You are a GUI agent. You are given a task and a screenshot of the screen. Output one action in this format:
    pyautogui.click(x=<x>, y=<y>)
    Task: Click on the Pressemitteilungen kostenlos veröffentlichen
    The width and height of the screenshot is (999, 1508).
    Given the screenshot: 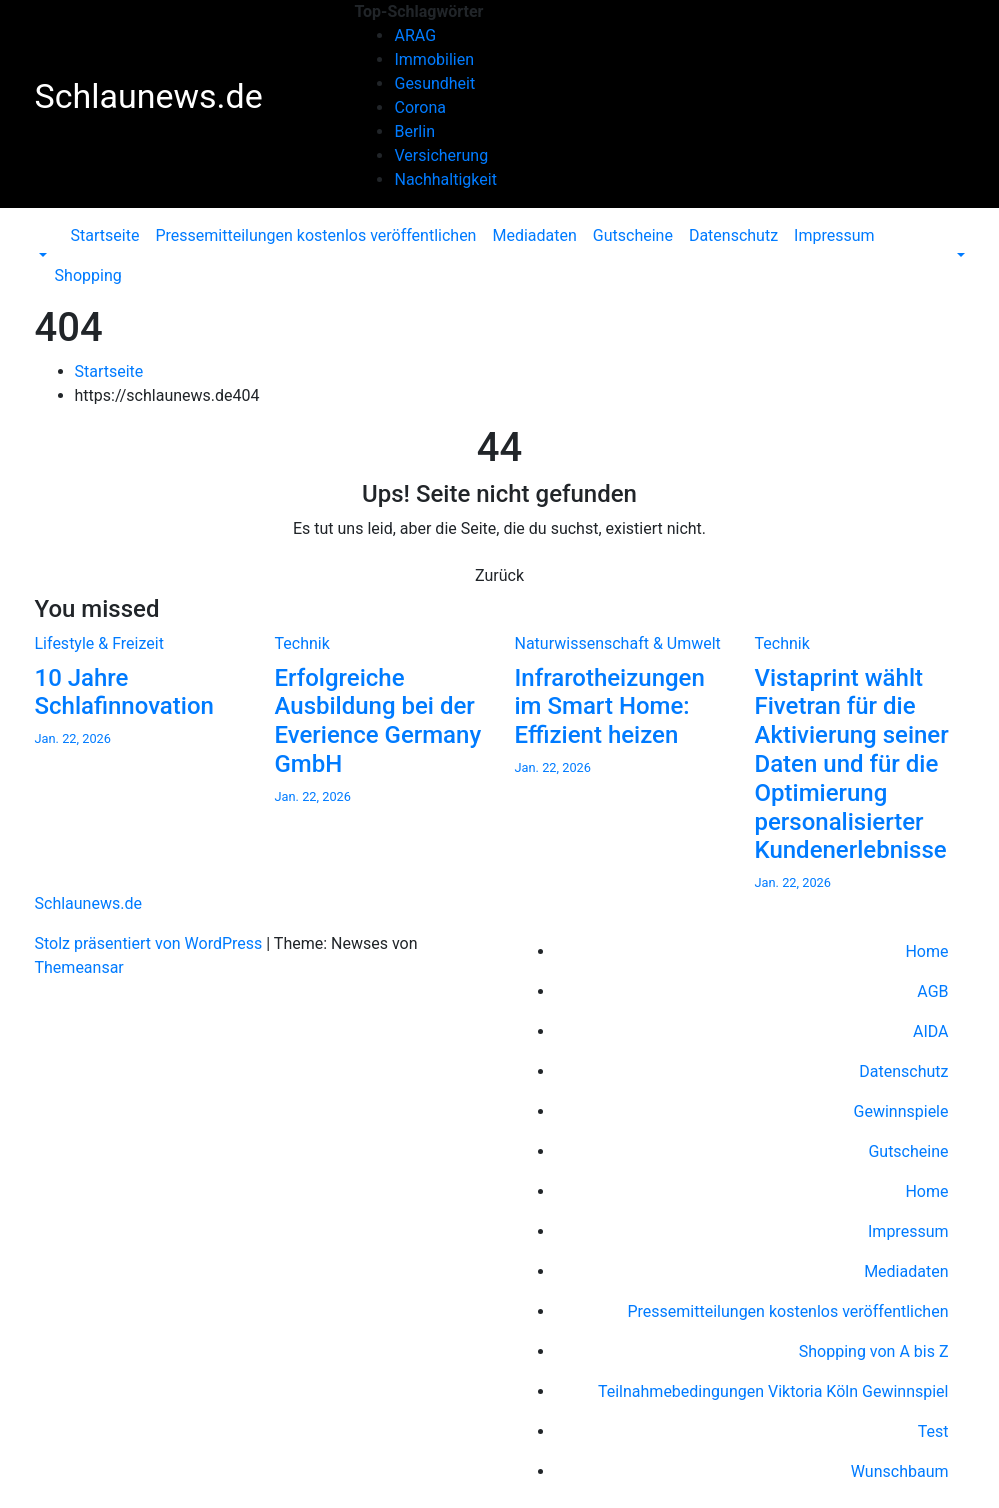 What is the action you would take?
    pyautogui.click(x=315, y=235)
    